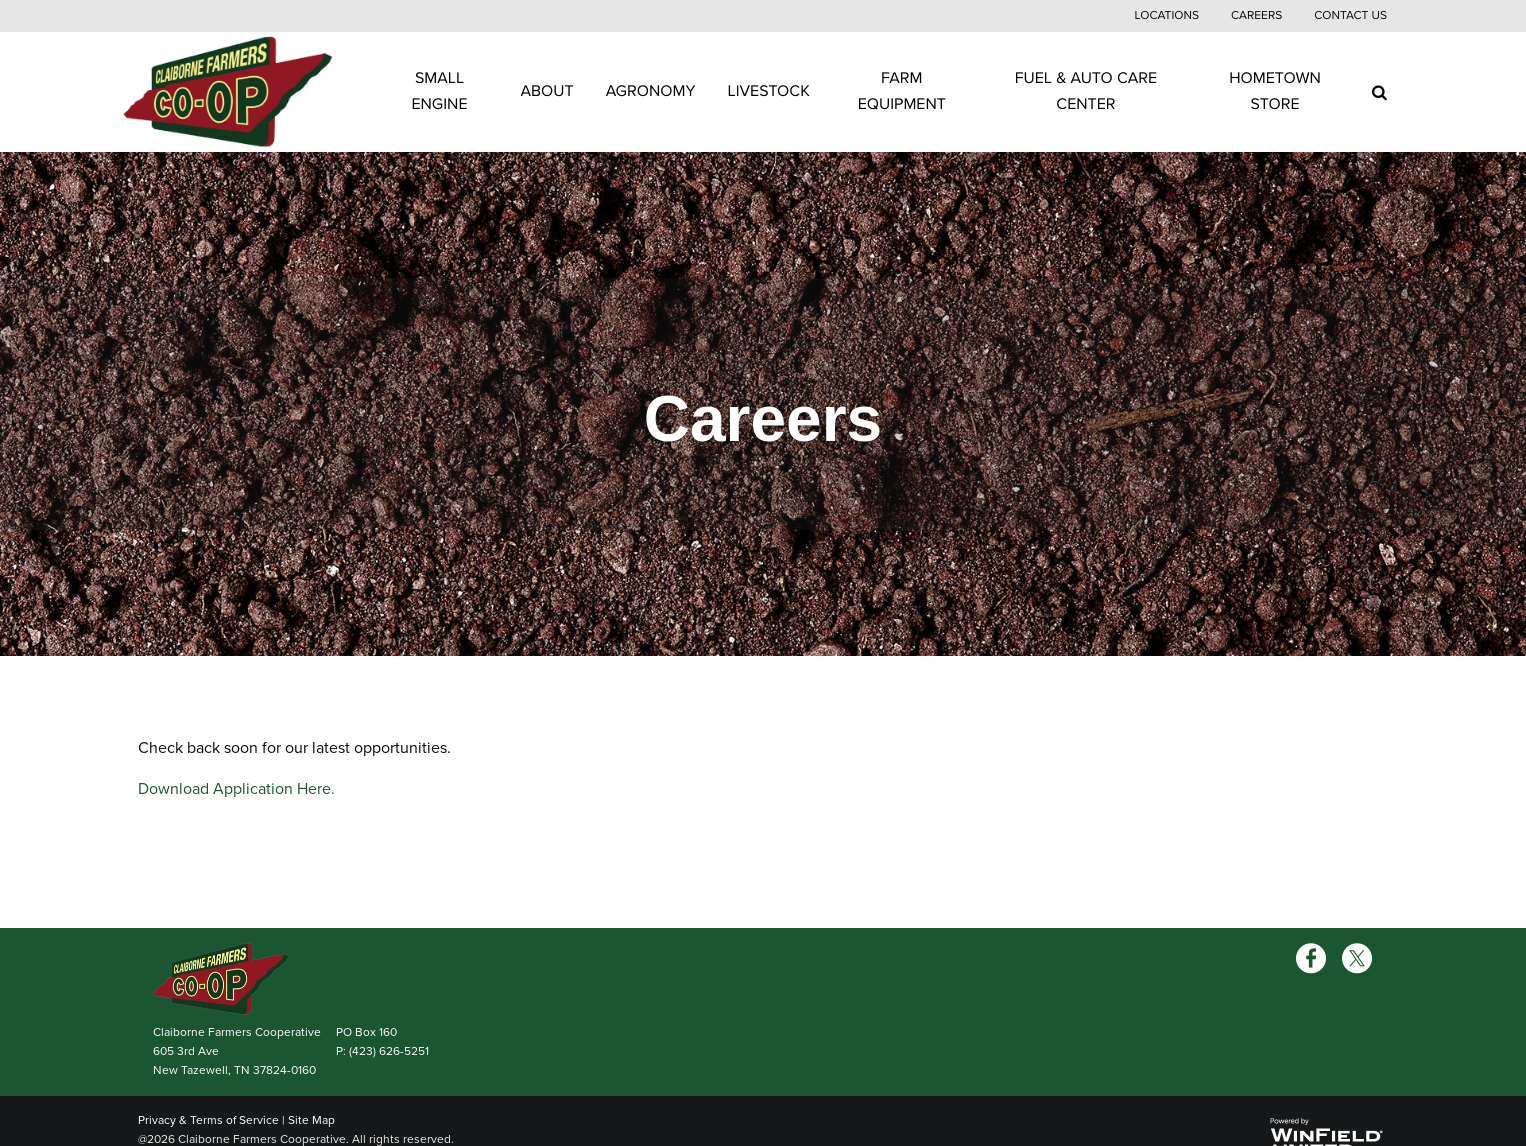  I want to click on Contact Us, so click(1350, 16).